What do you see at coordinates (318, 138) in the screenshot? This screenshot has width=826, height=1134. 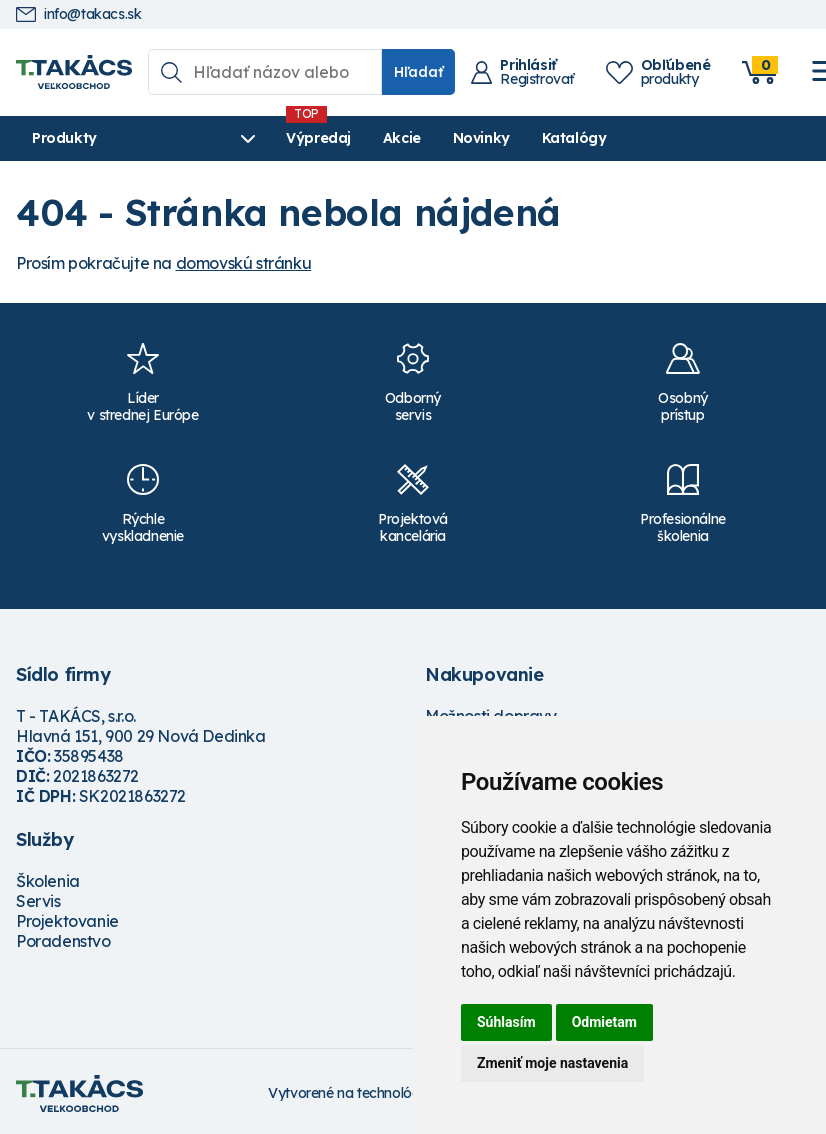 I see `Výpredaj` at bounding box center [318, 138].